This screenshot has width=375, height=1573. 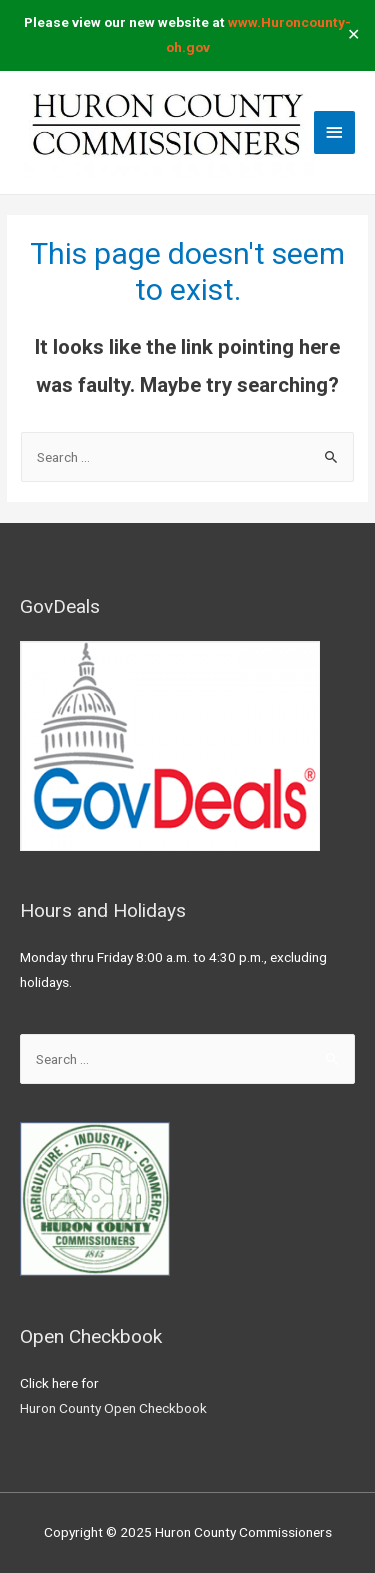 What do you see at coordinates (353, 35) in the screenshot?
I see `✕ [Close]` at bounding box center [353, 35].